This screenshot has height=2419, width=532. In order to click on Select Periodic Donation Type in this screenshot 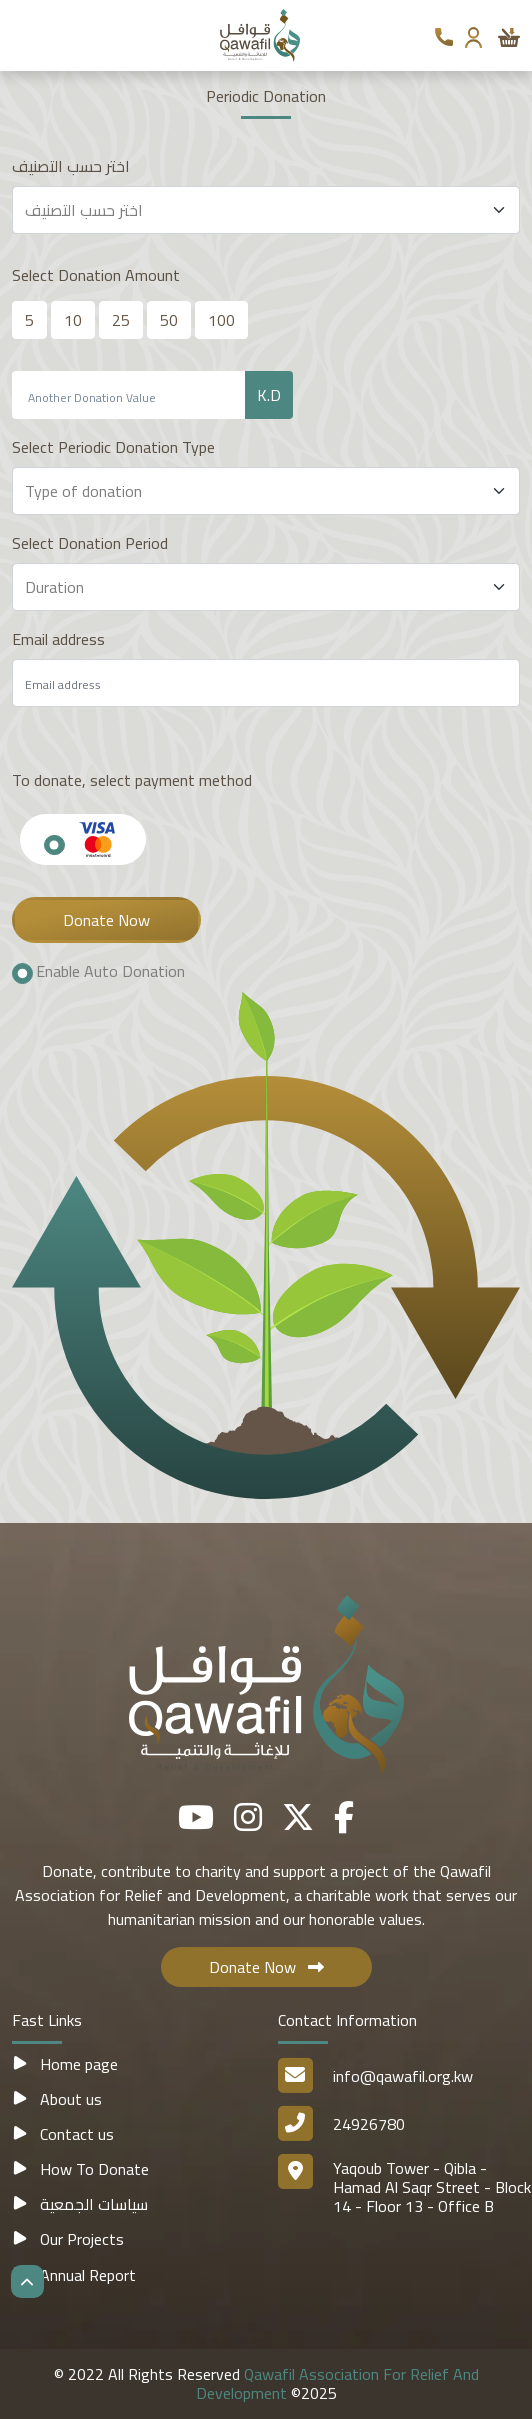, I will do `click(113, 447)`.